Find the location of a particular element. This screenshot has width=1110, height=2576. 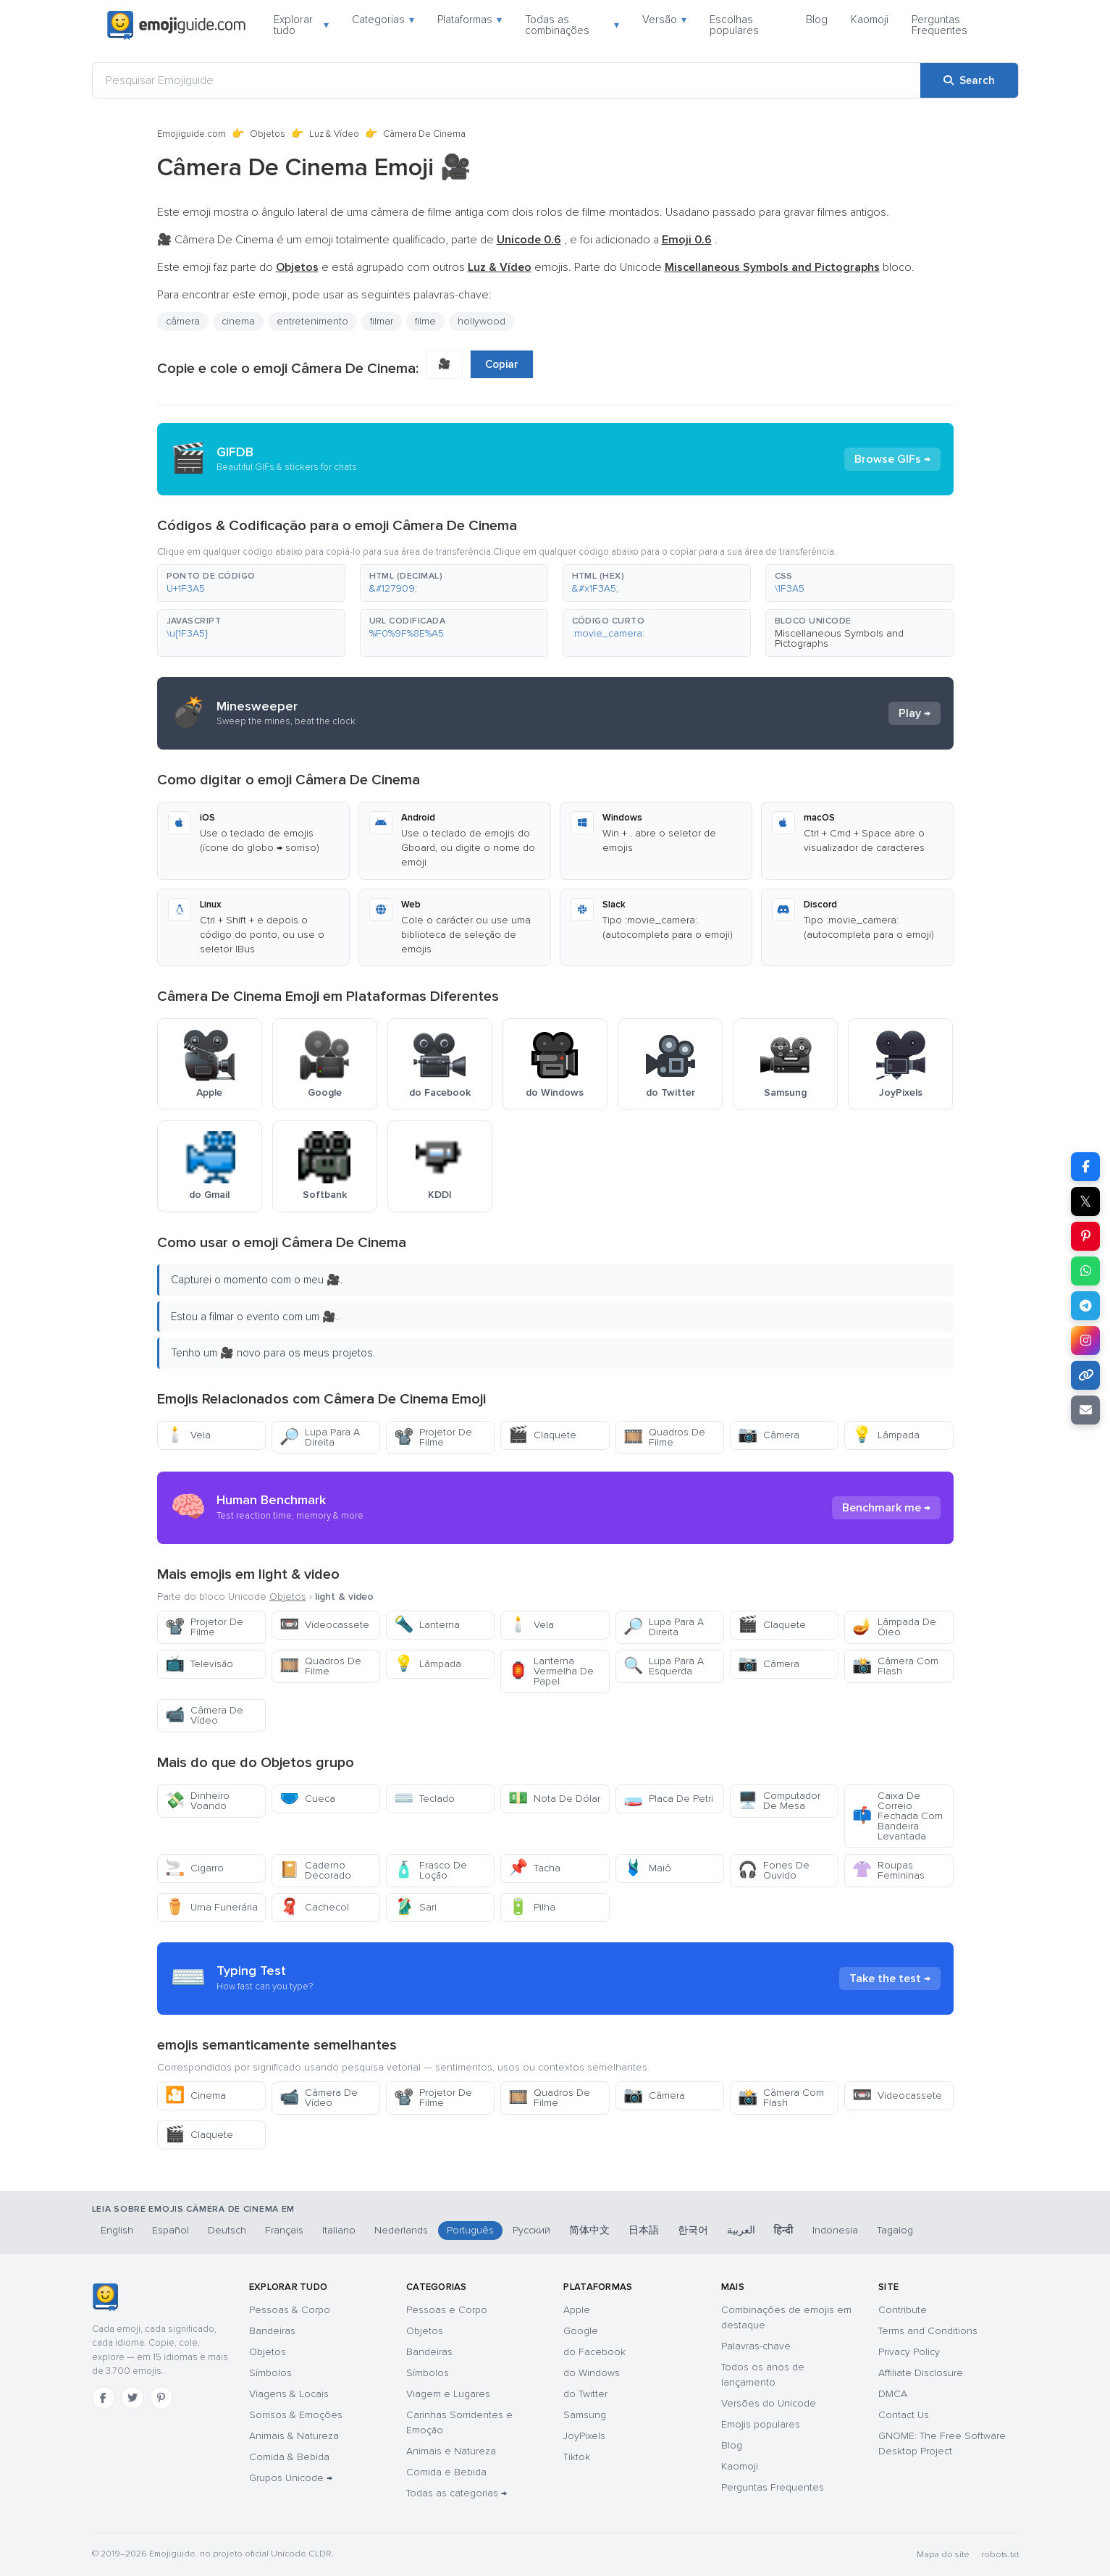

Sari is located at coordinates (415, 1907).